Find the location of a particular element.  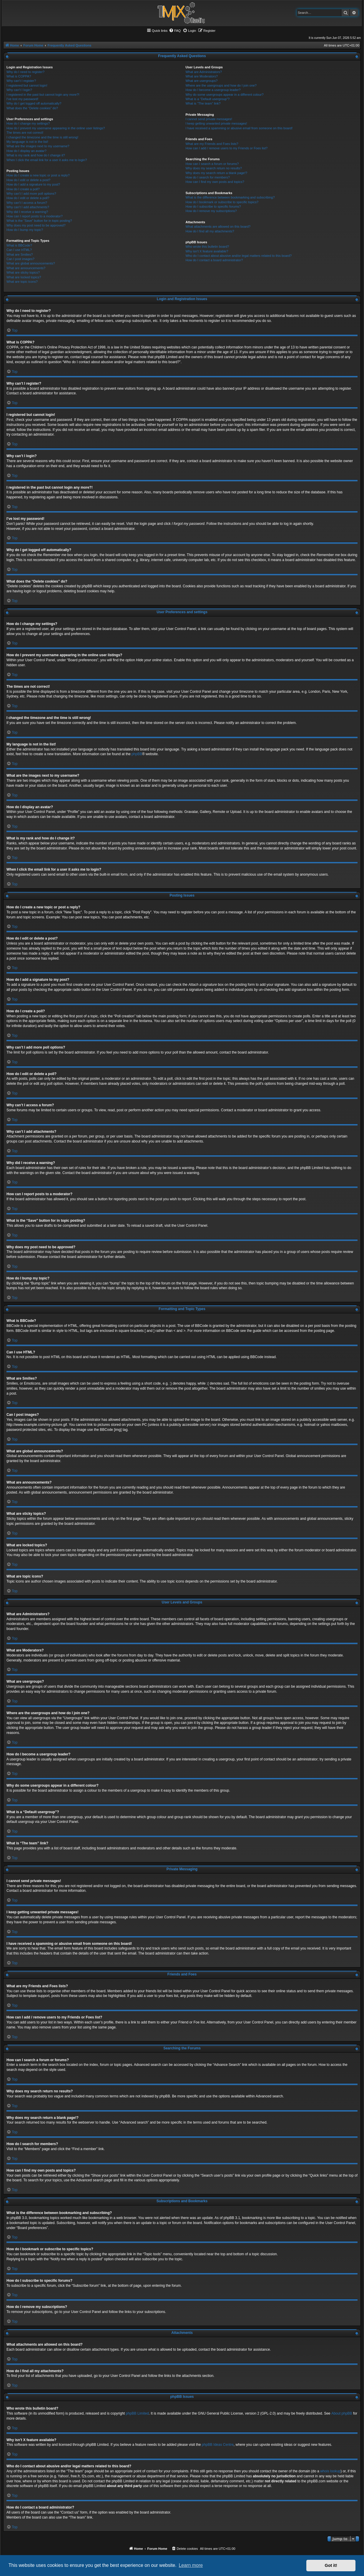

I cannot send private messages! is located at coordinates (208, 119).